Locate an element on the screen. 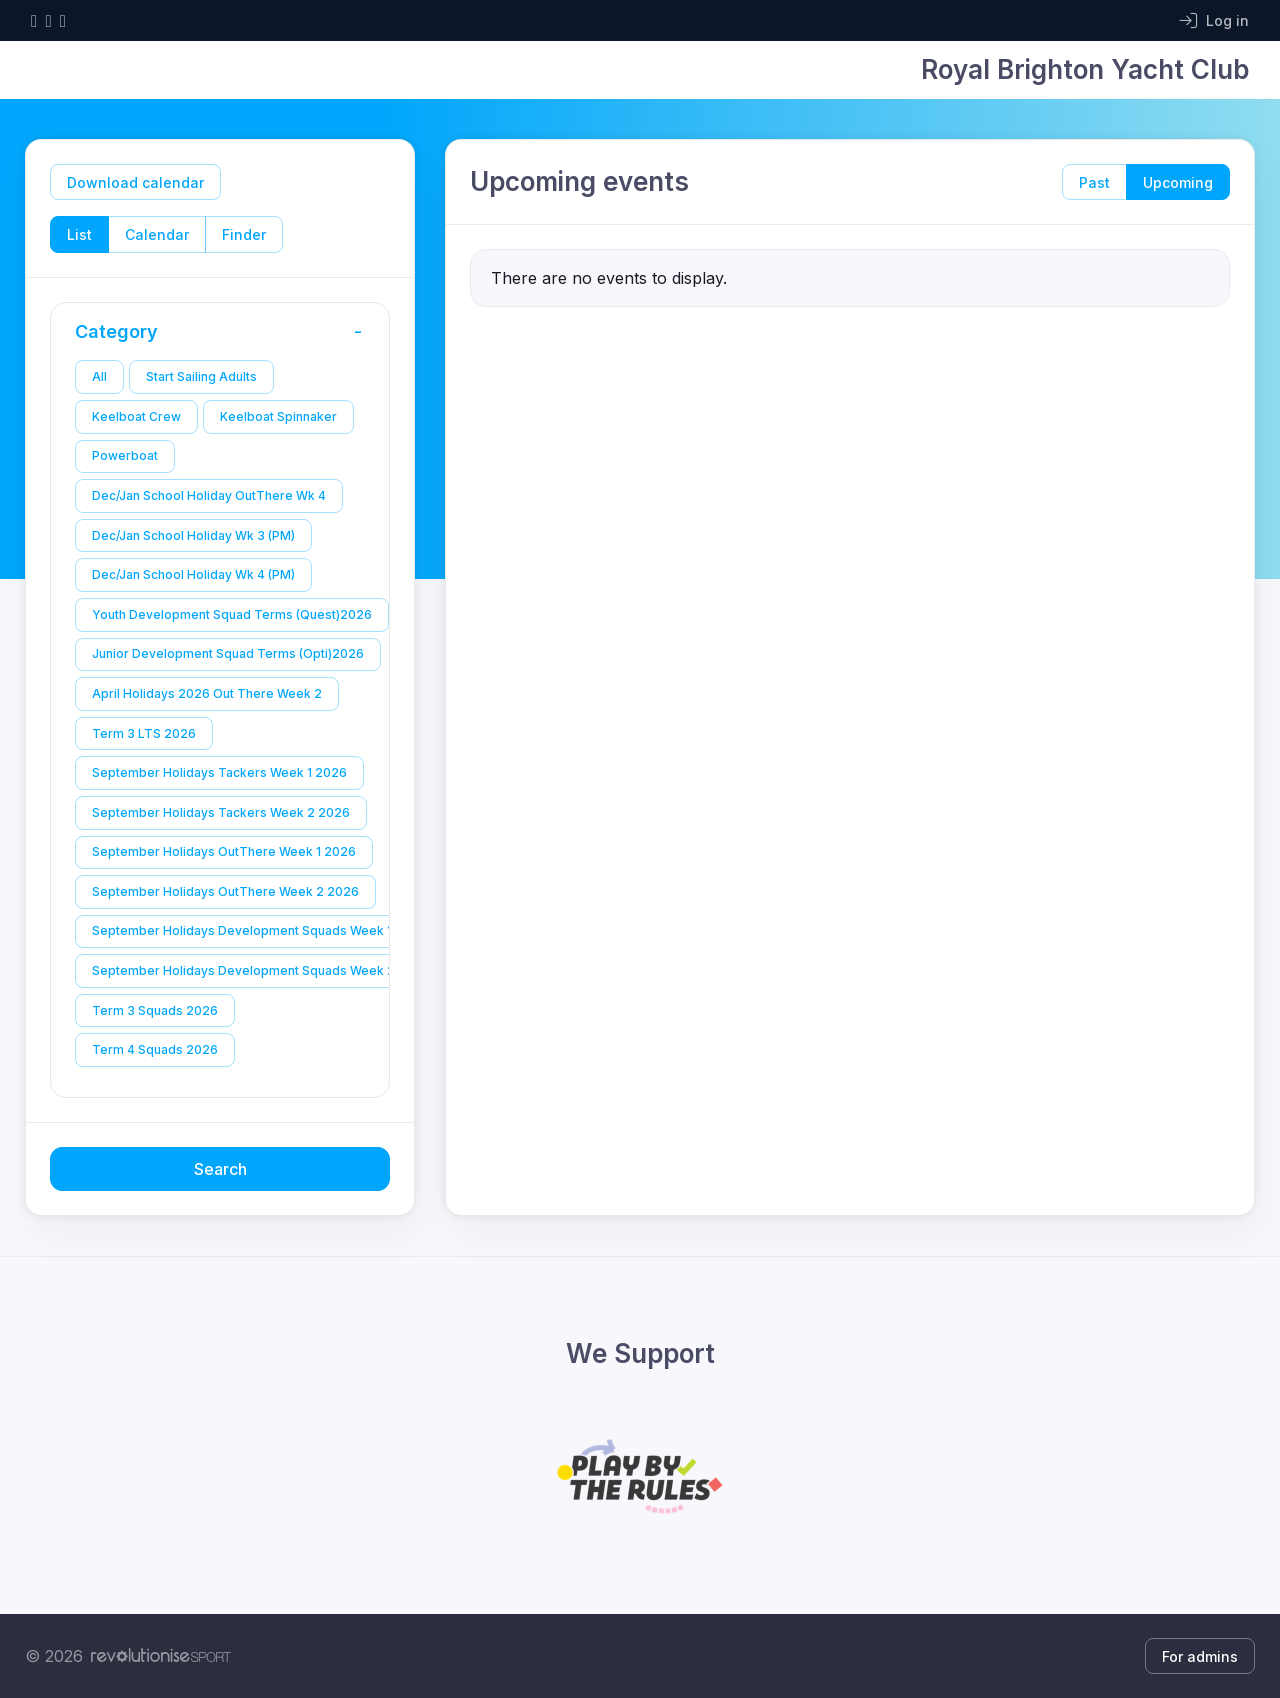 This screenshot has width=1280, height=1698. Keelboat Spinnaker is located at coordinates (278, 416).